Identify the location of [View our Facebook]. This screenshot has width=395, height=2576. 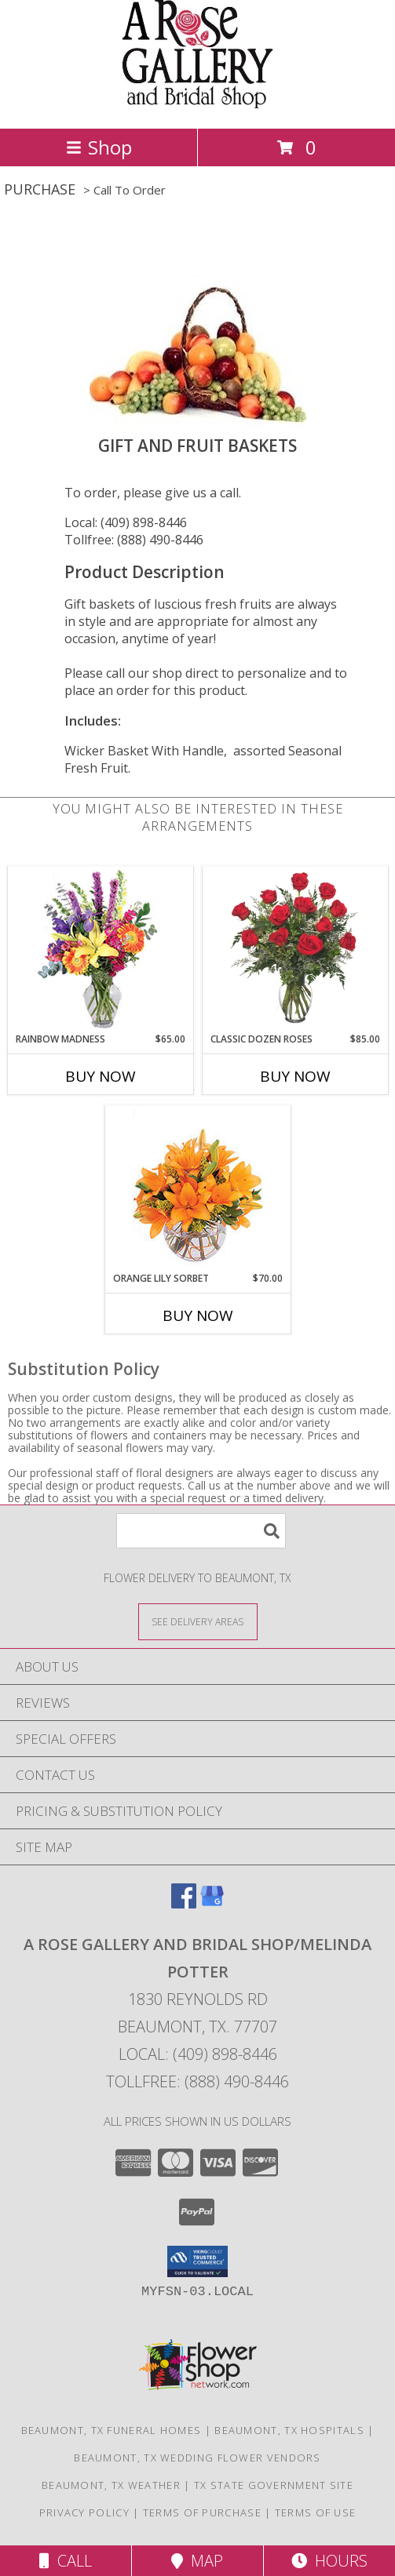
(183, 1903).